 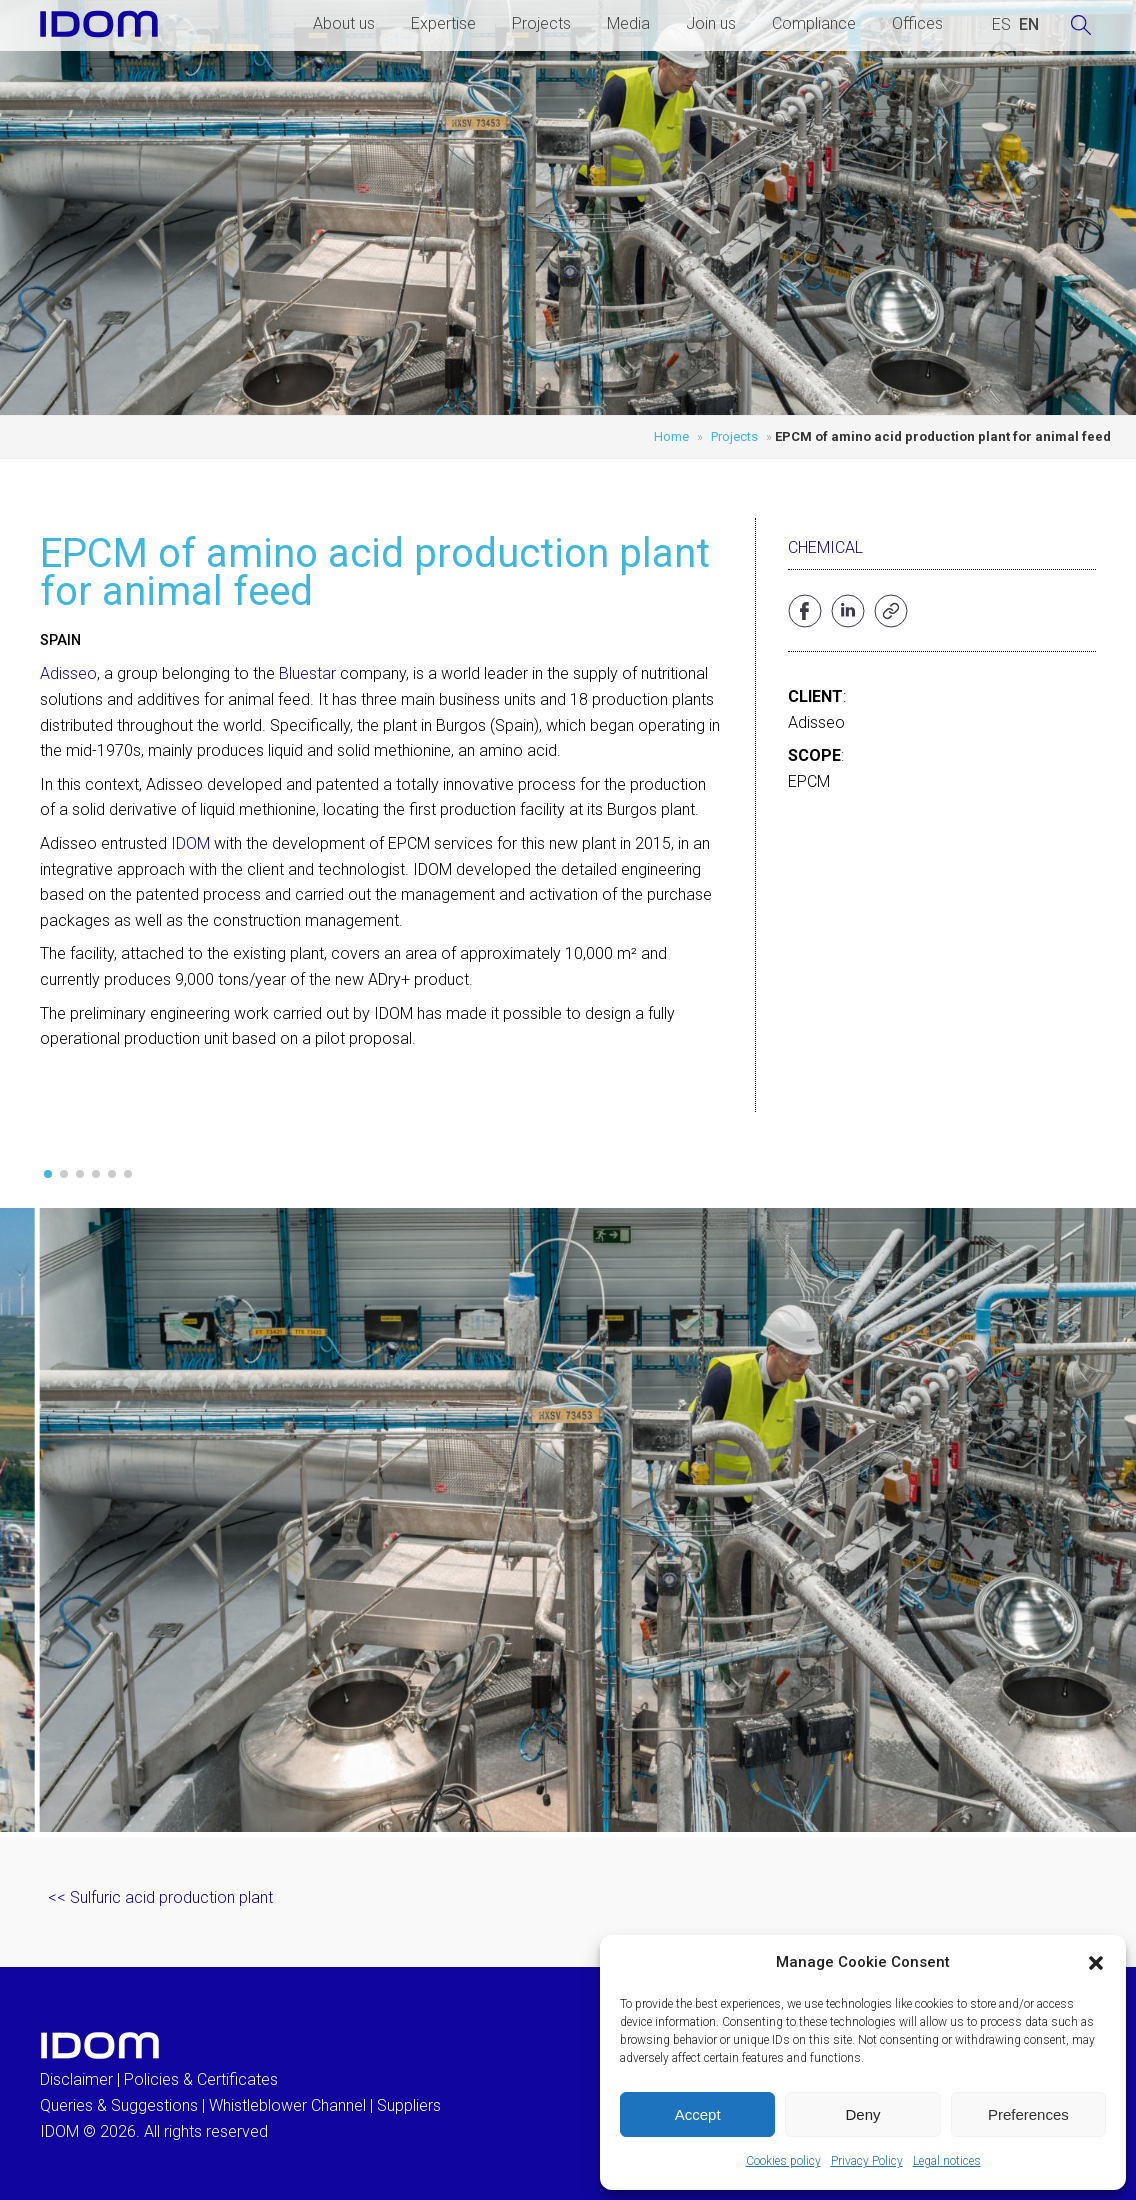 What do you see at coordinates (190, 843) in the screenshot?
I see `IDOM` at bounding box center [190, 843].